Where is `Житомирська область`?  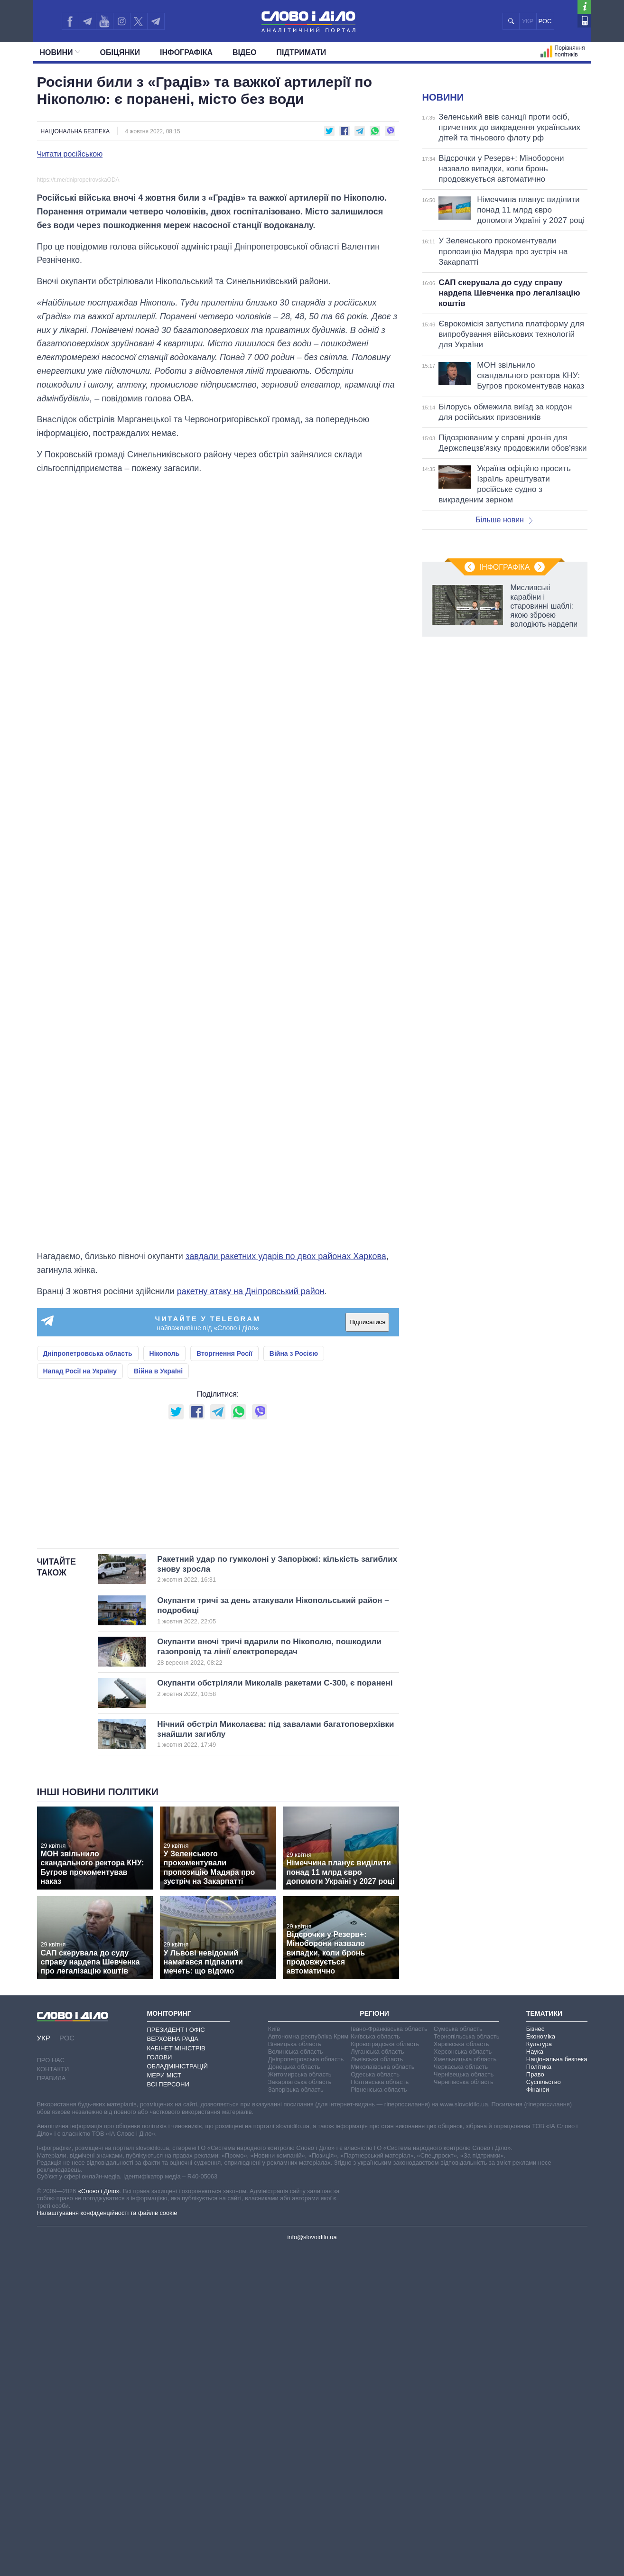 Житомирська область is located at coordinates (300, 2400).